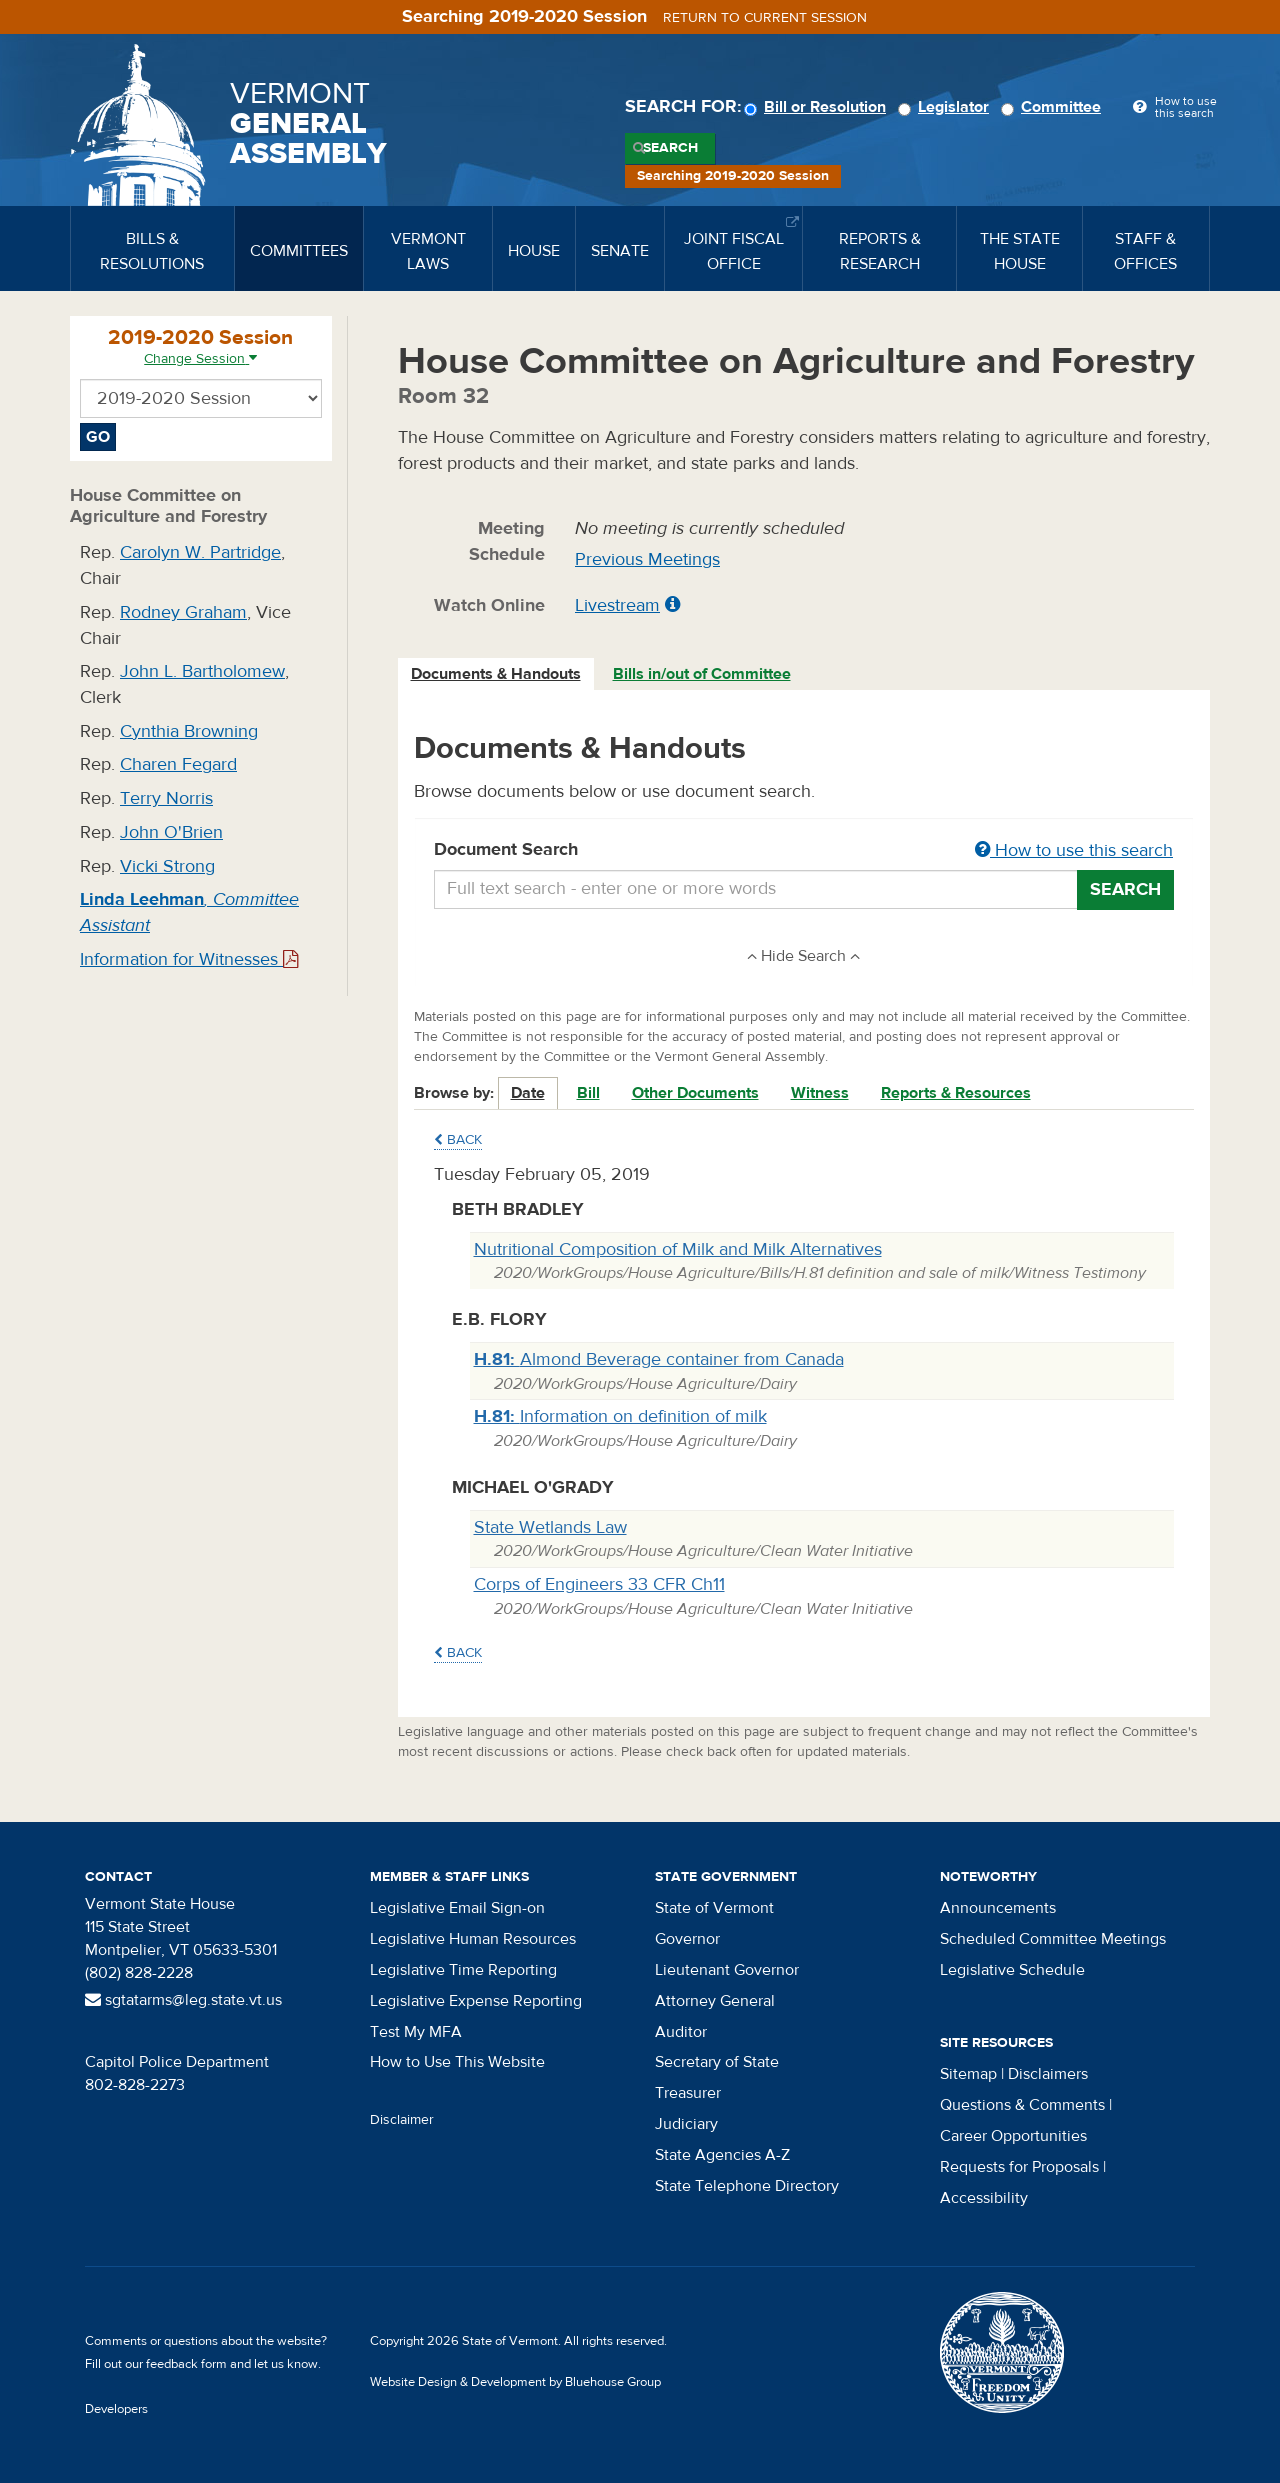 The height and width of the screenshot is (2483, 1280). Describe the element at coordinates (620, 1416) in the screenshot. I see `Information on definition of milk` at that location.